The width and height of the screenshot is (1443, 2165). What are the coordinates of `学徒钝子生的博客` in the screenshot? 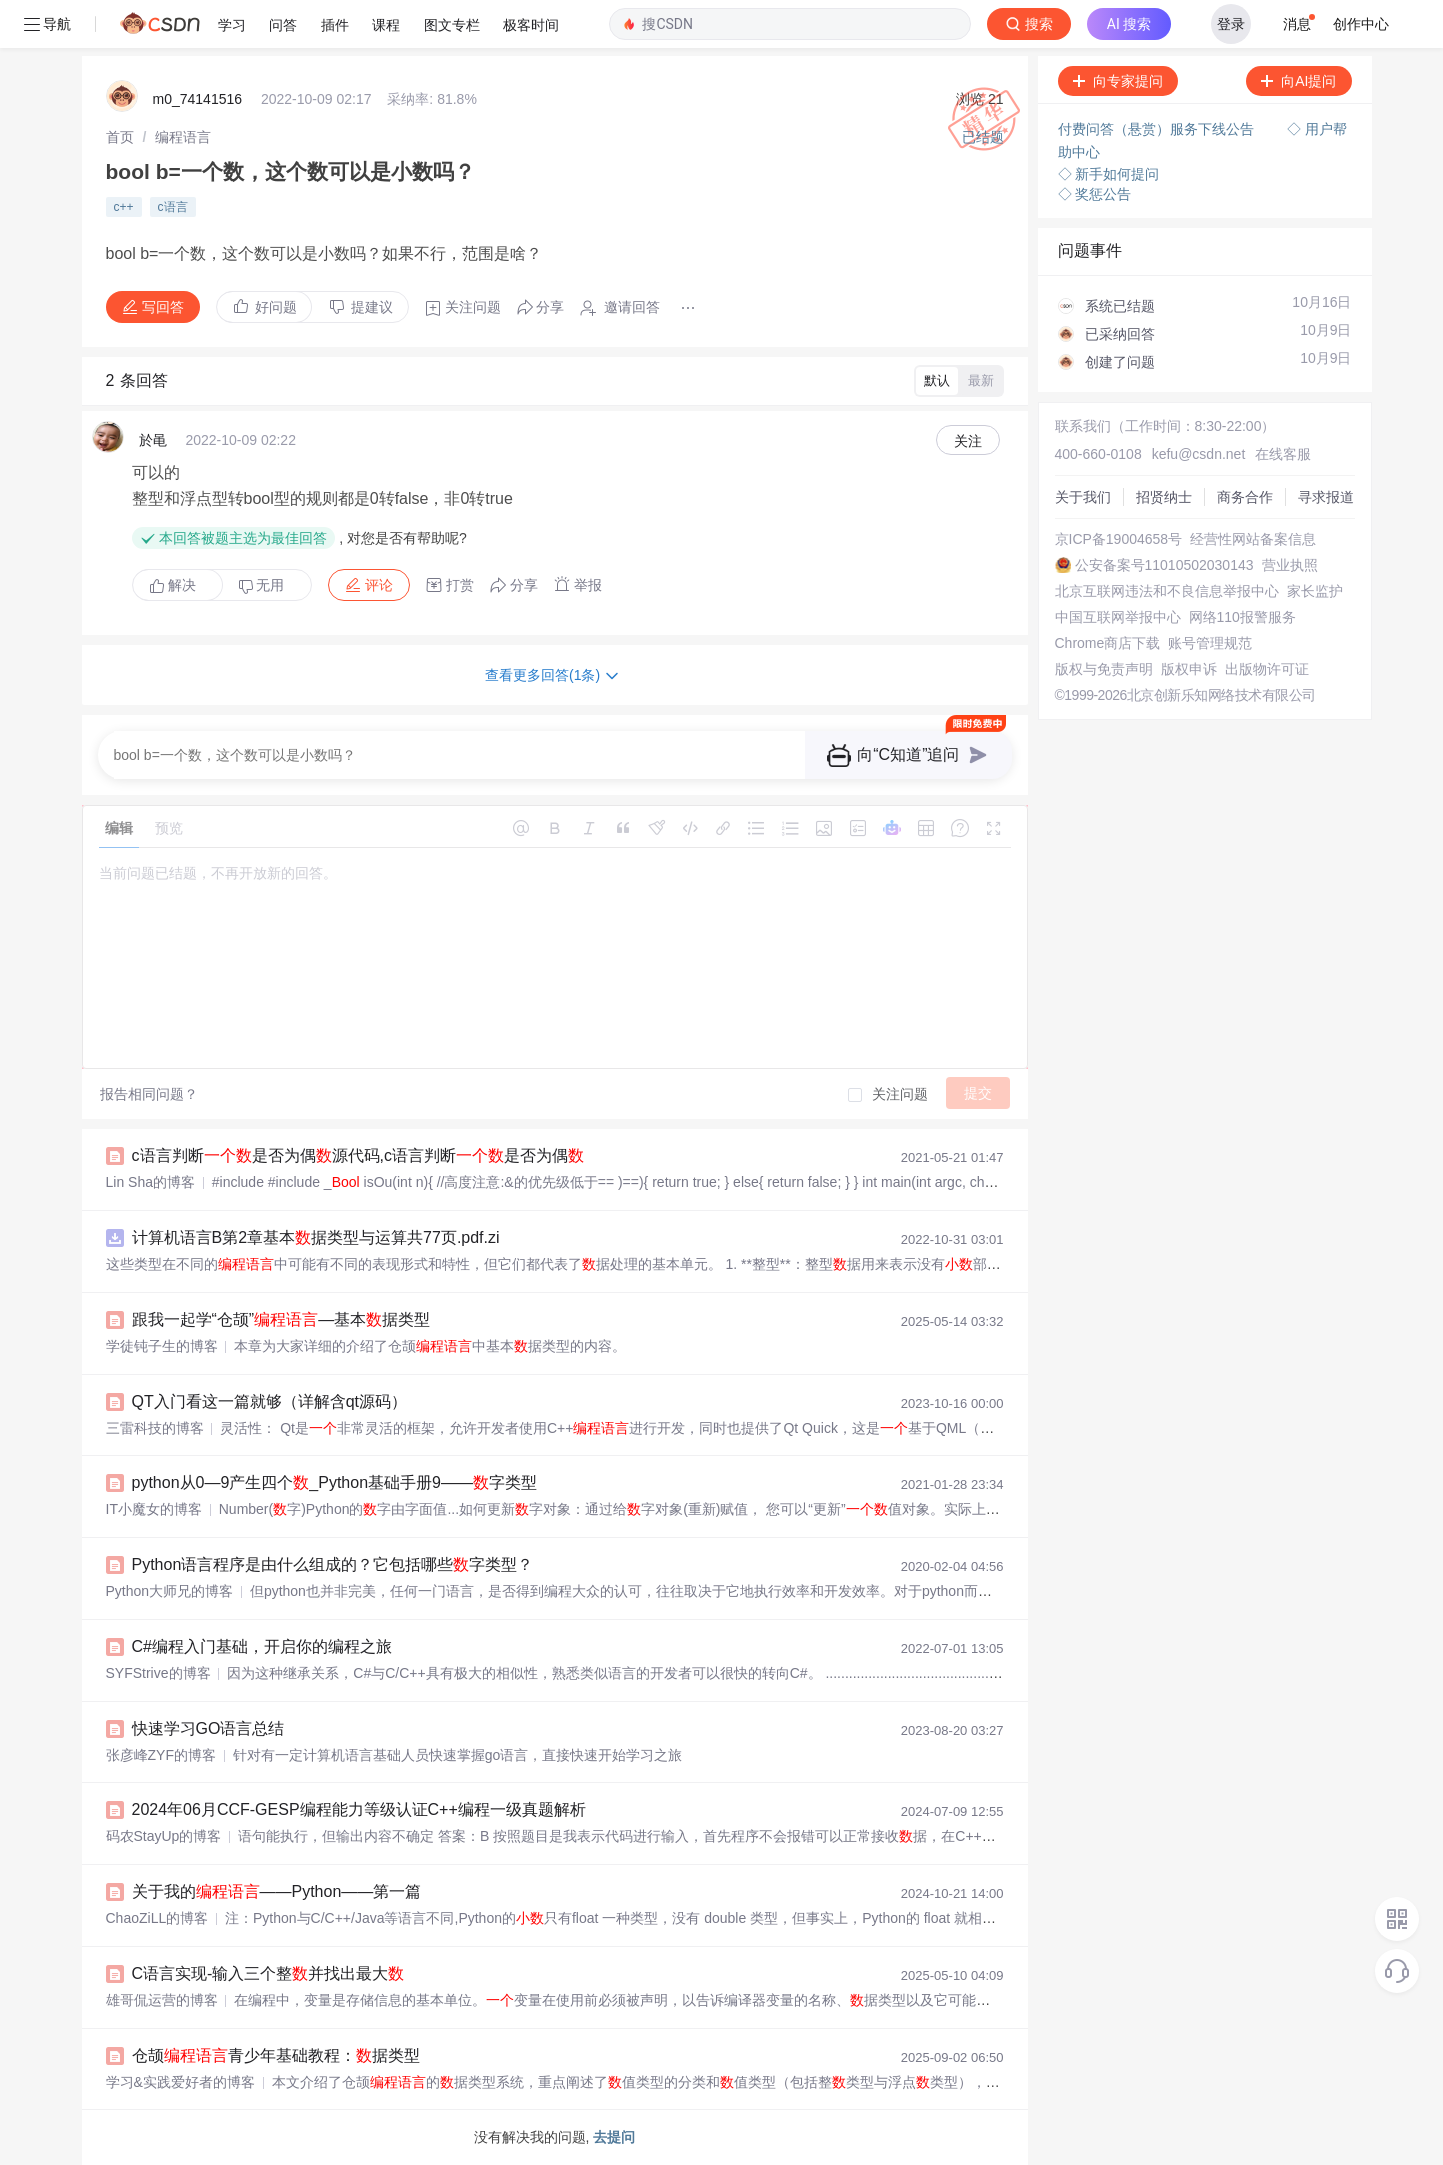 It's located at (162, 1346).